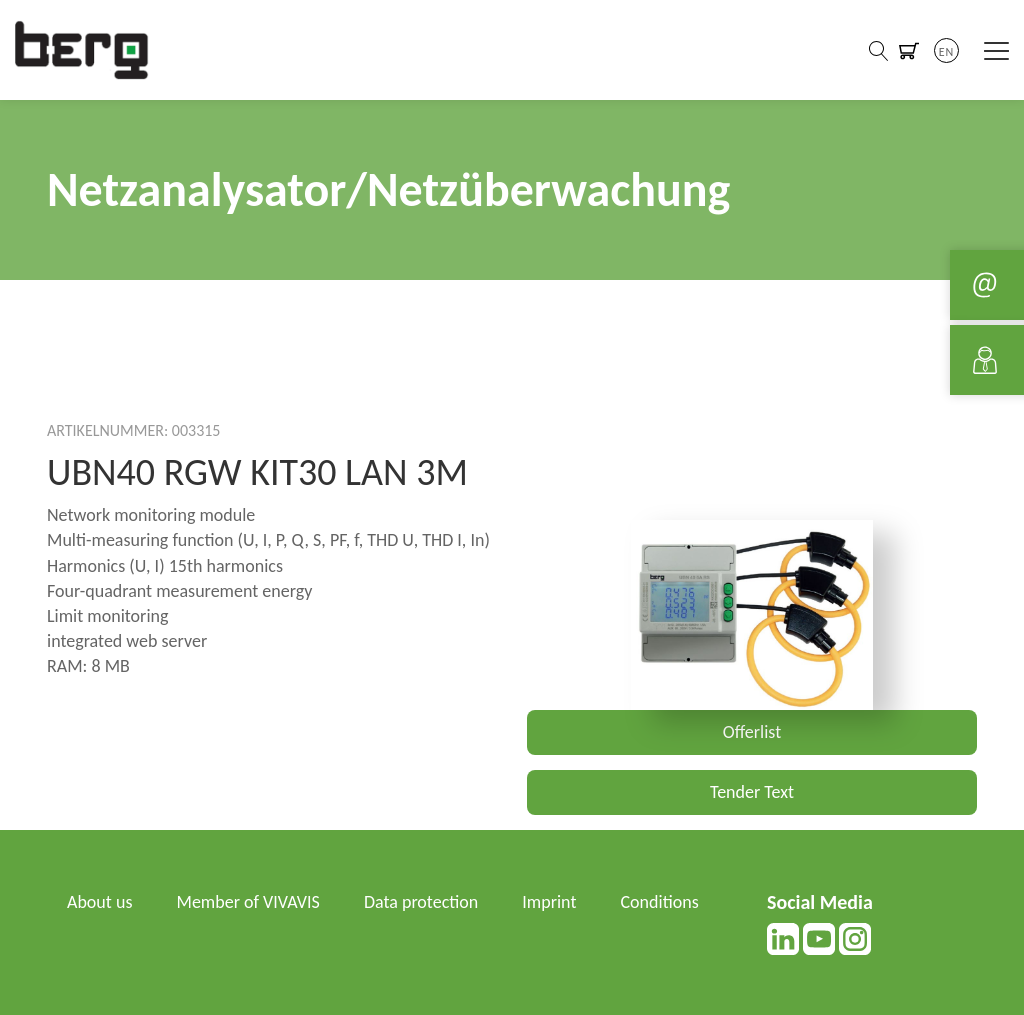 This screenshot has height=1015, width=1024. What do you see at coordinates (421, 902) in the screenshot?
I see `Data protection` at bounding box center [421, 902].